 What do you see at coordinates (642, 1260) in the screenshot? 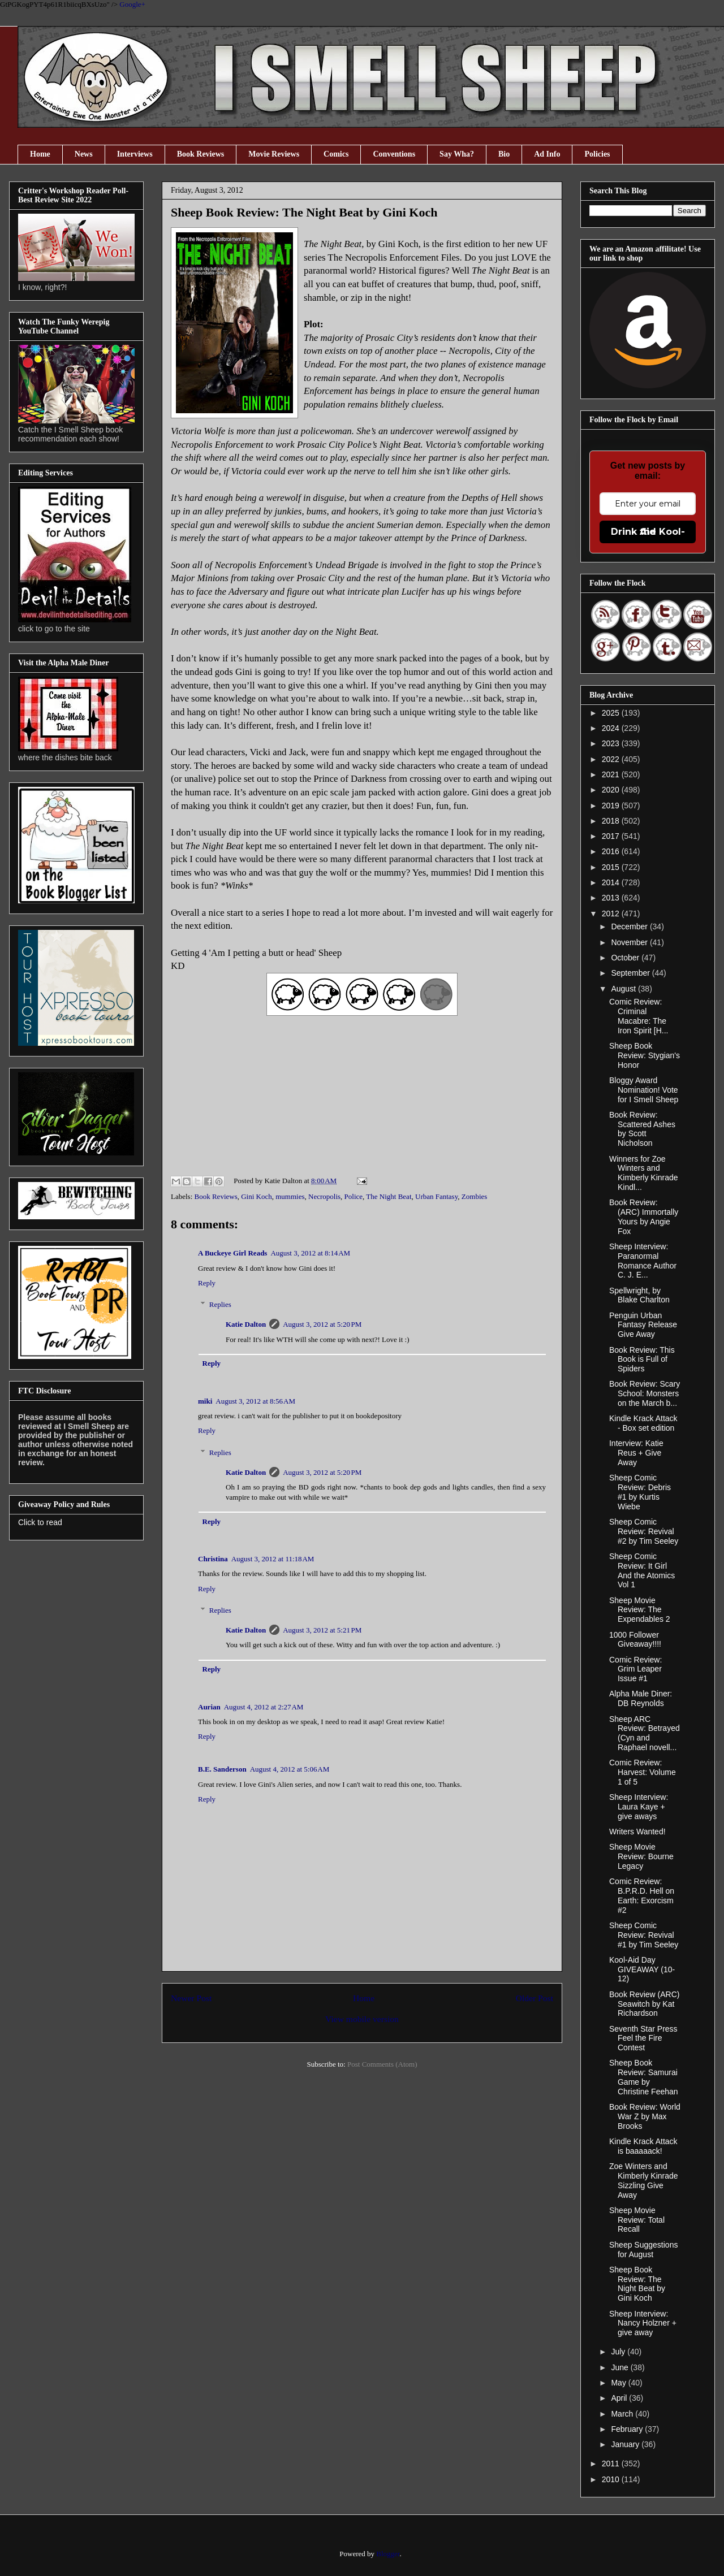
I see `Sheep Interview: Paranormal Romance Author C. J. E...` at bounding box center [642, 1260].